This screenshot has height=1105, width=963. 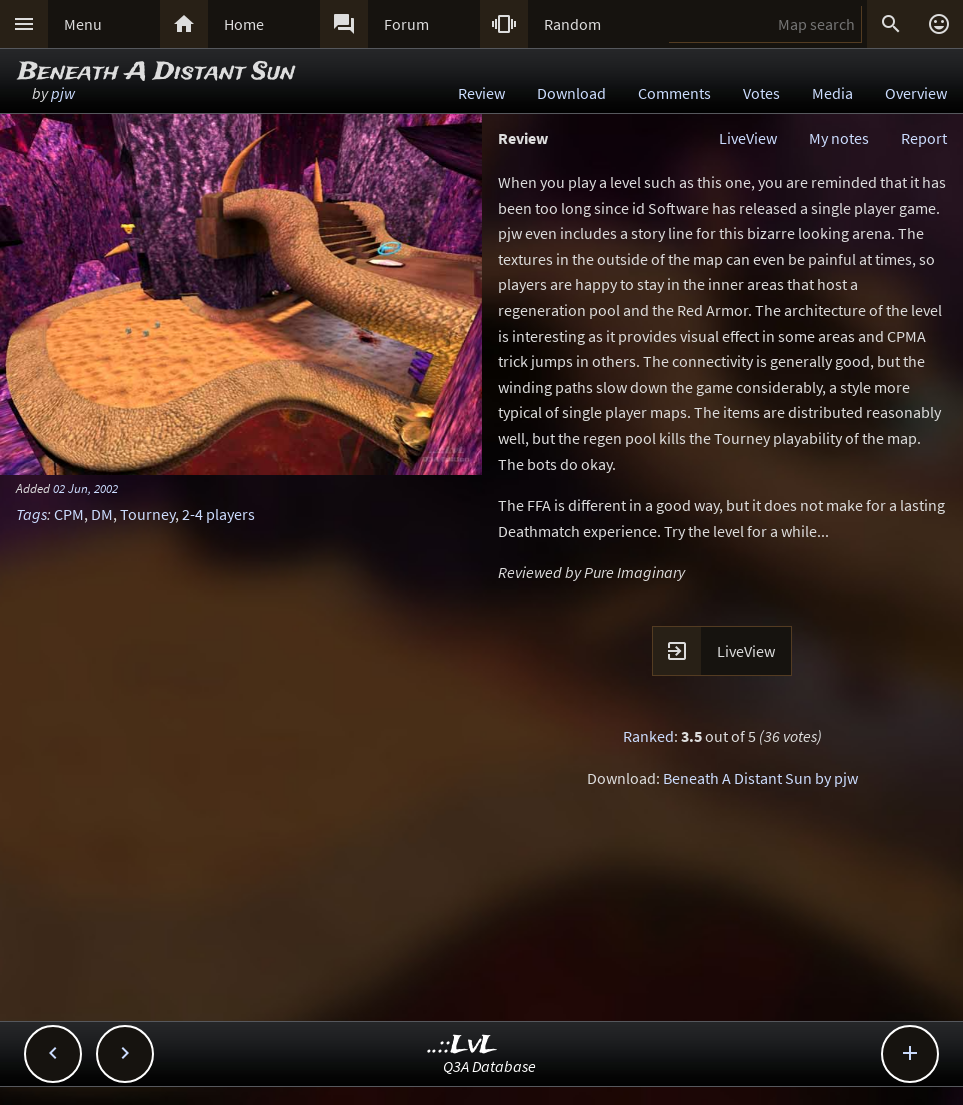 I want to click on Comments, so click(x=674, y=93).